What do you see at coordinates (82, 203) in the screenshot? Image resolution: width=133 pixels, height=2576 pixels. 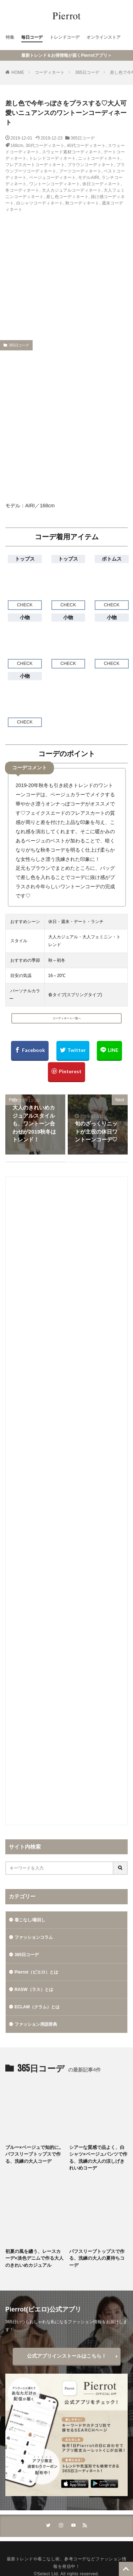 I see `秋コーディネート` at bounding box center [82, 203].